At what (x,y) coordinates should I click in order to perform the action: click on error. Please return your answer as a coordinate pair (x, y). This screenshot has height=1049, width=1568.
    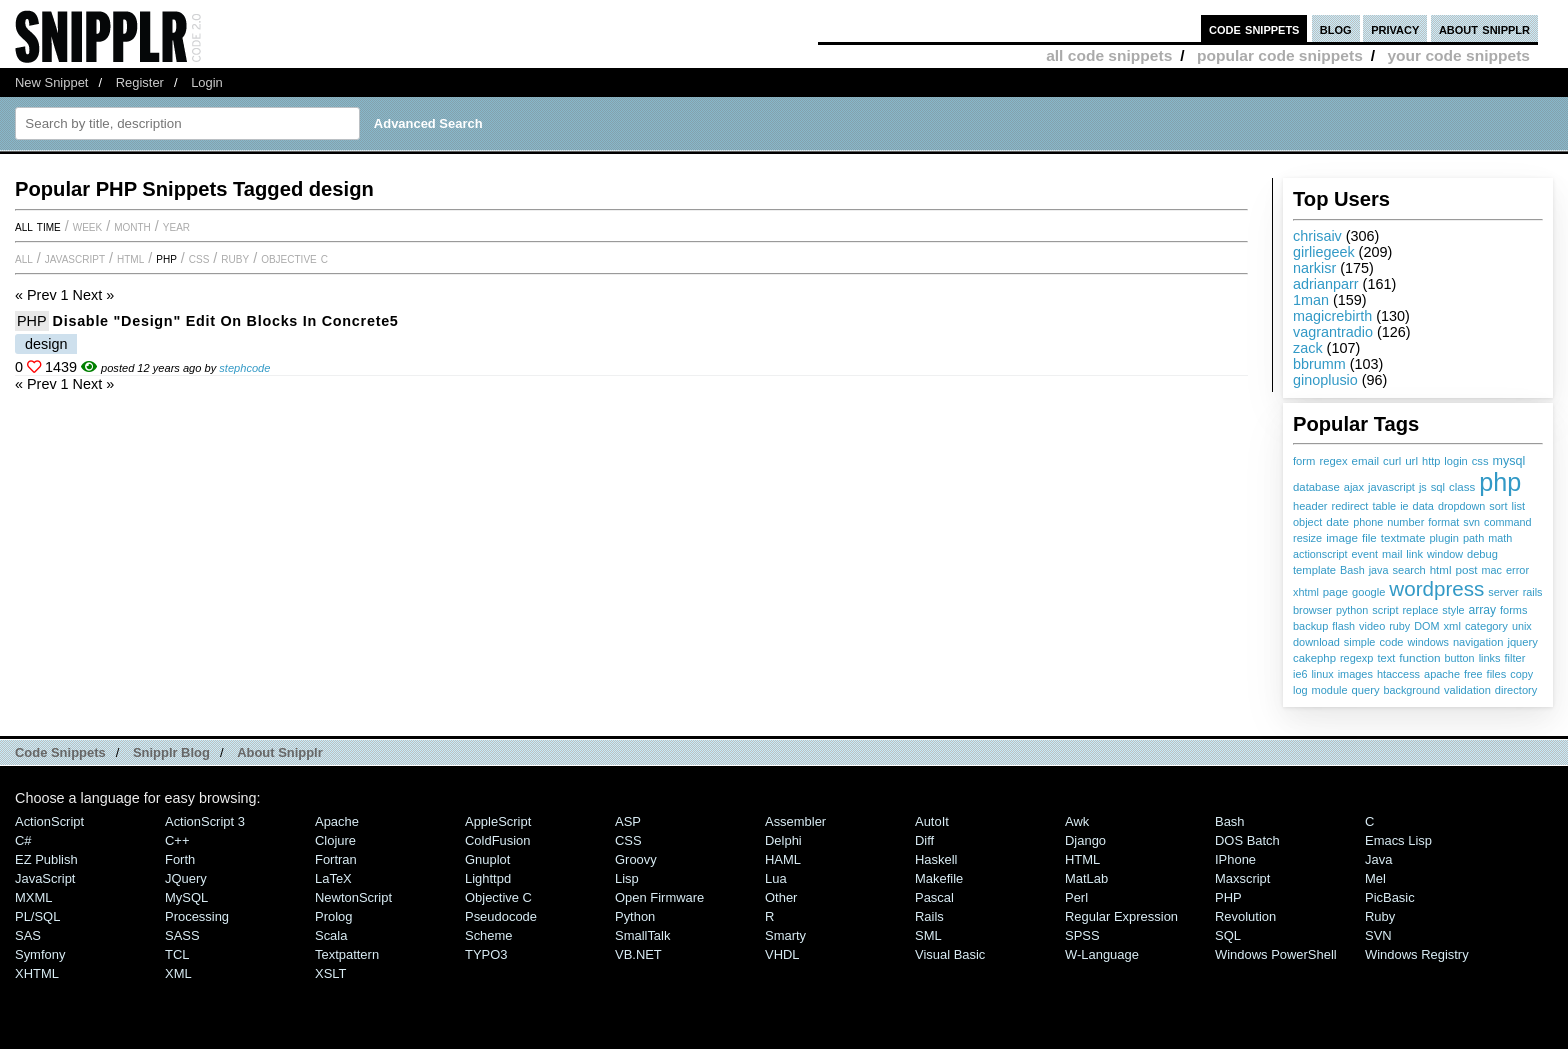
    Looking at the image, I should click on (1517, 570).